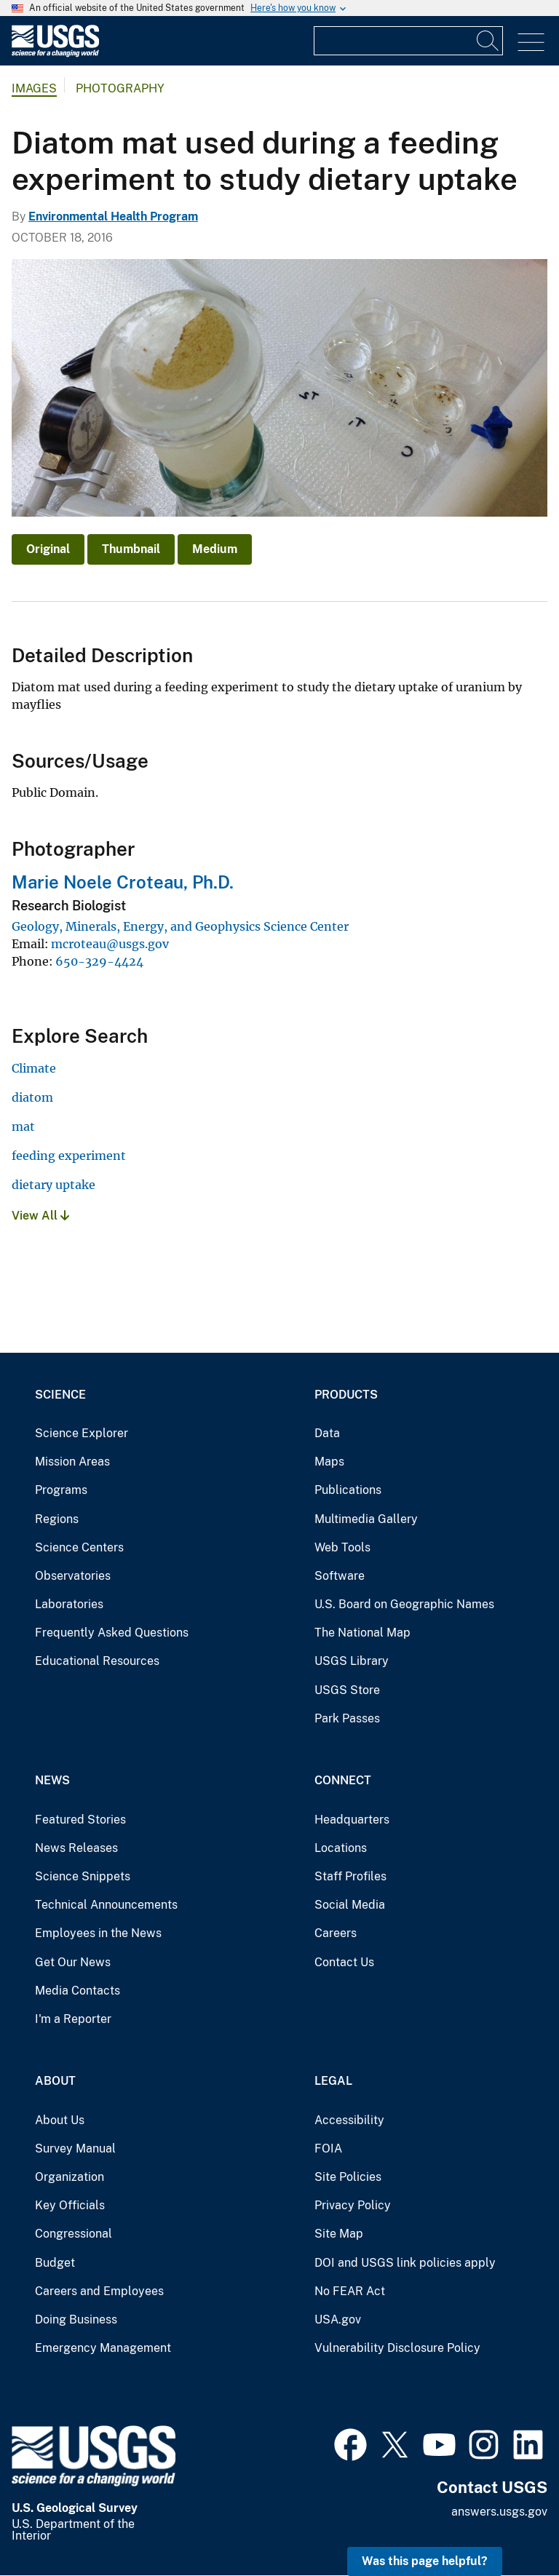  What do you see at coordinates (342, 1547) in the screenshot?
I see `Web Tools` at bounding box center [342, 1547].